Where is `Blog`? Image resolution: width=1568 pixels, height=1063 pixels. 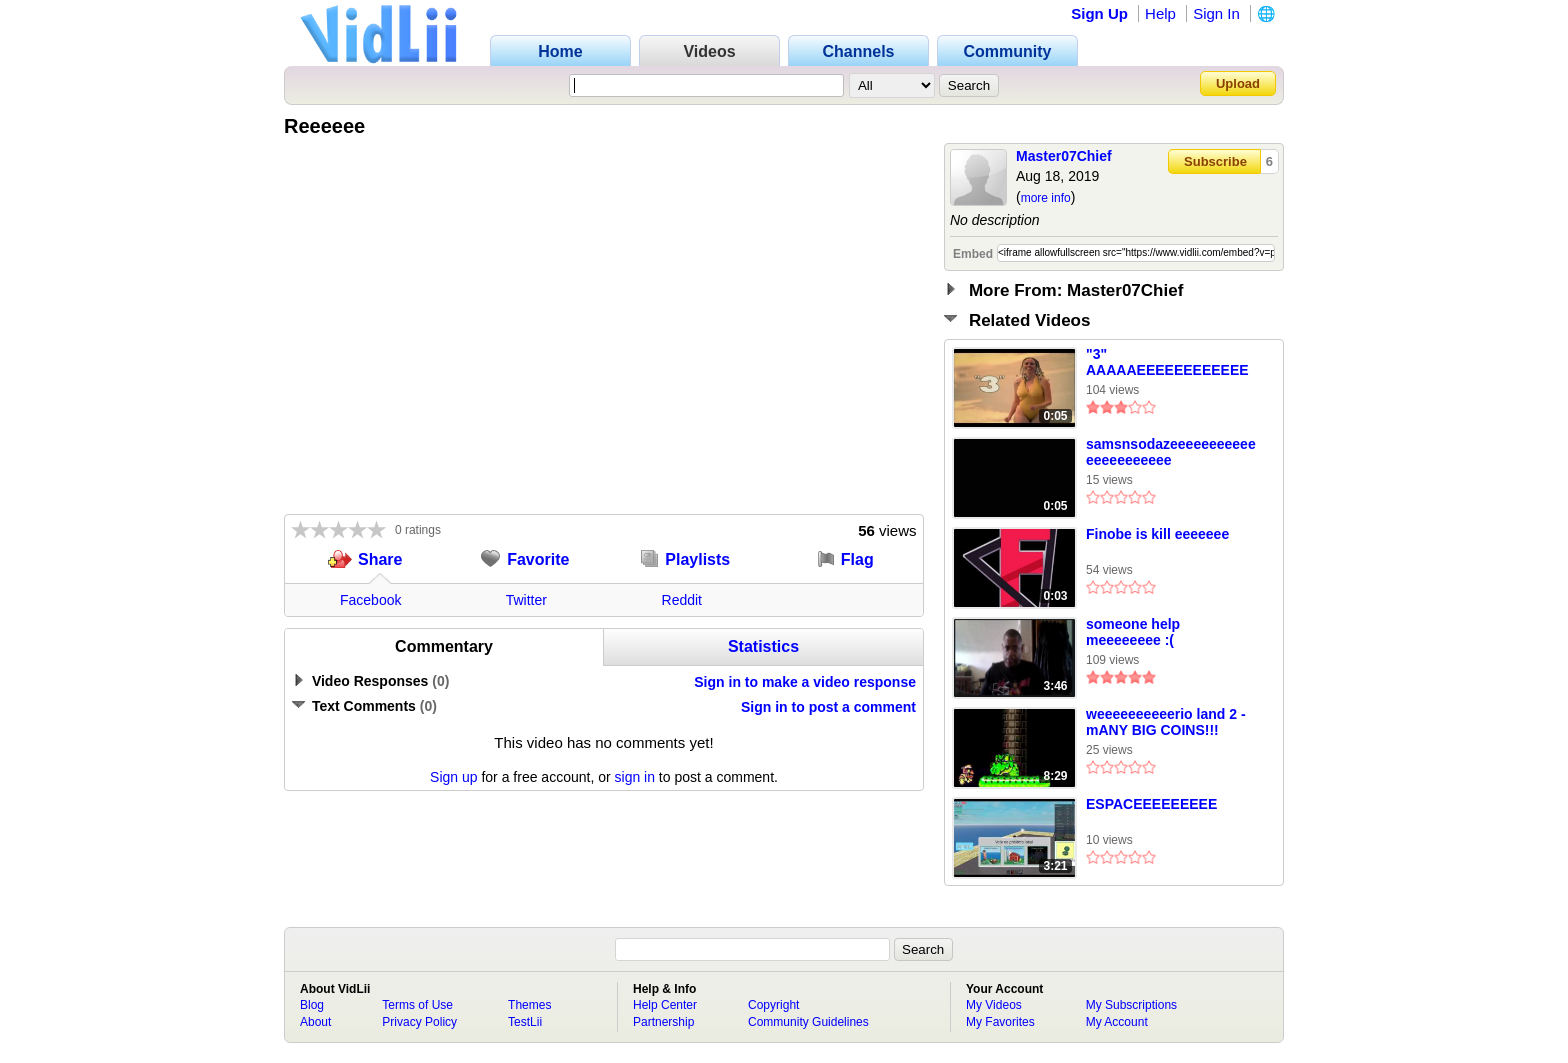
Blog is located at coordinates (312, 1005).